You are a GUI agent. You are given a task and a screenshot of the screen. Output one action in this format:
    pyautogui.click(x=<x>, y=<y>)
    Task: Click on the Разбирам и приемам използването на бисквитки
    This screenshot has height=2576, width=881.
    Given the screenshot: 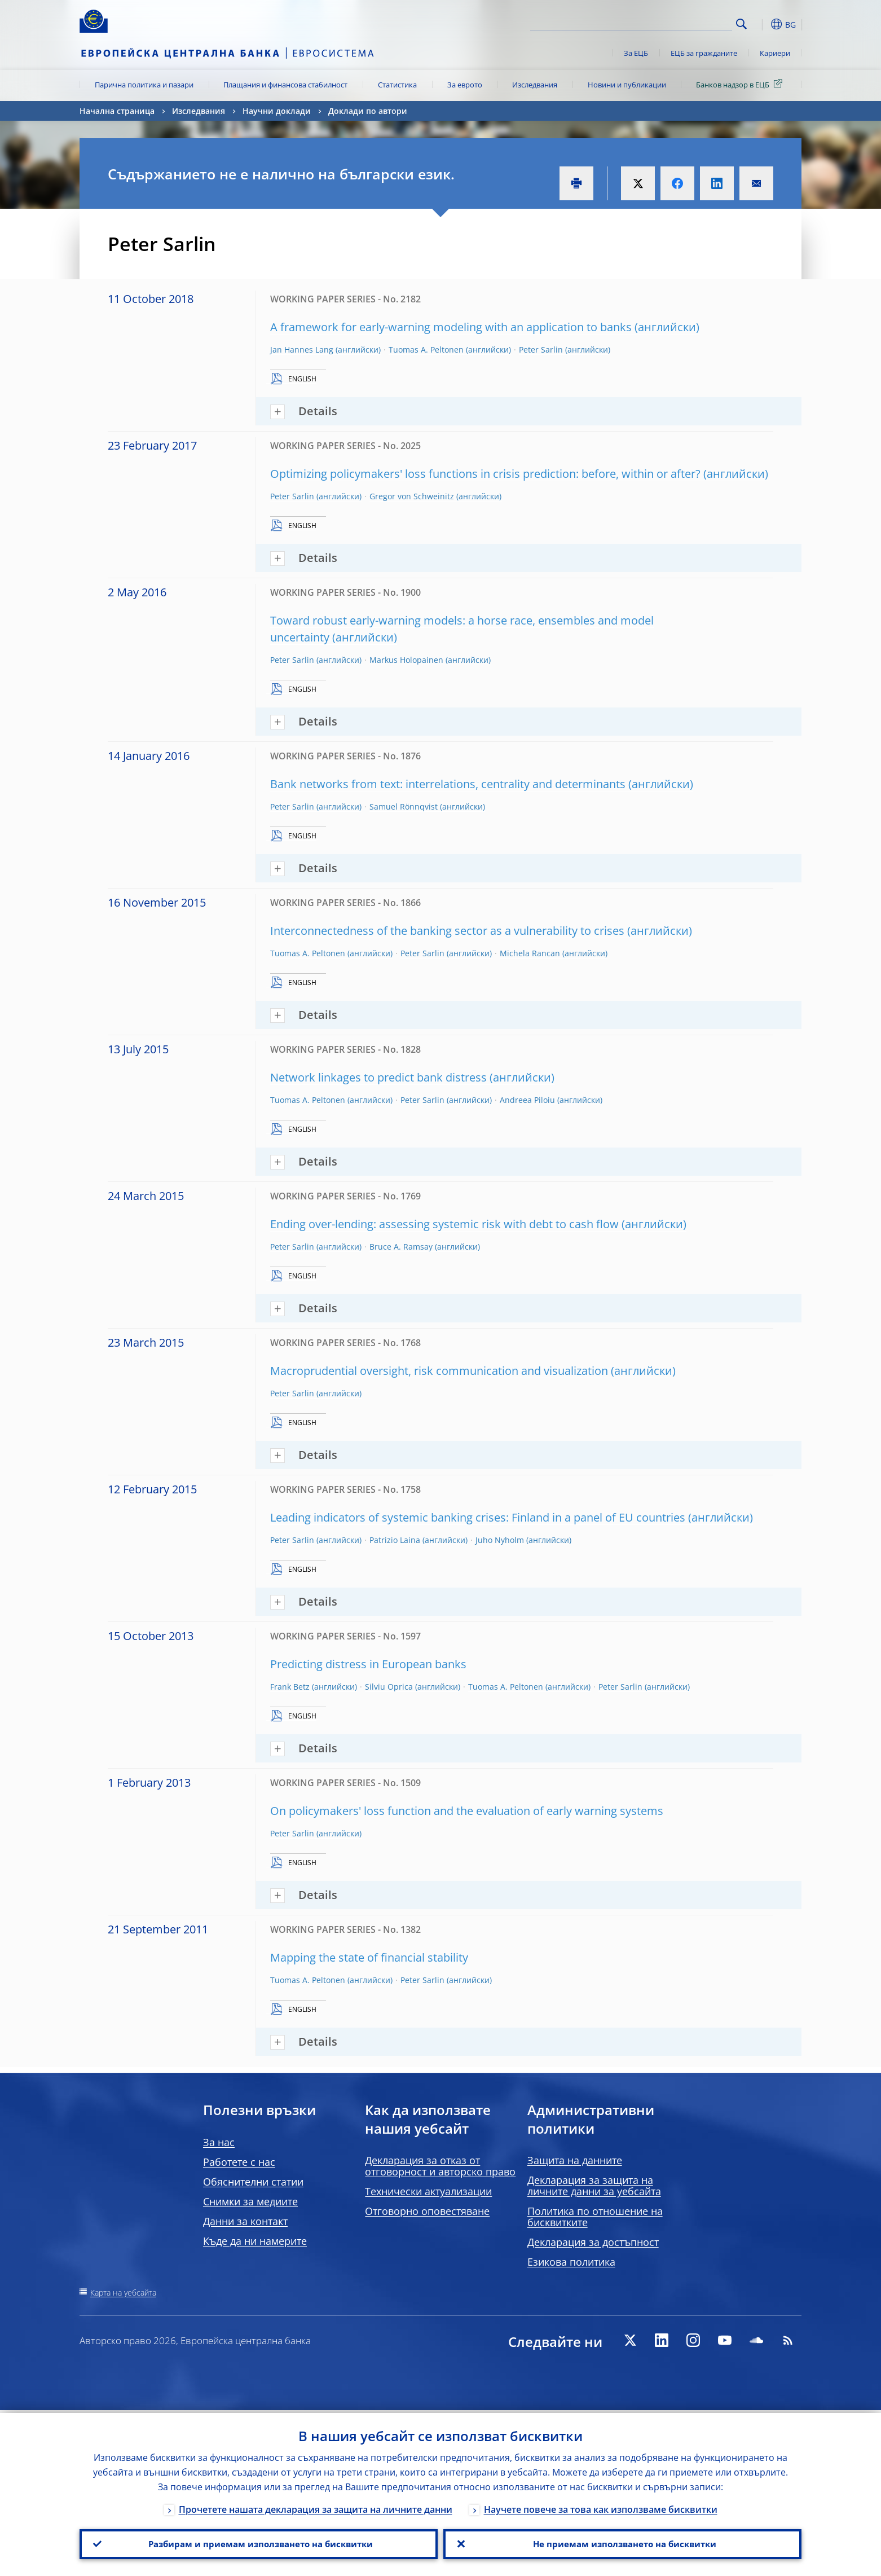 What is the action you would take?
    pyautogui.click(x=259, y=2543)
    